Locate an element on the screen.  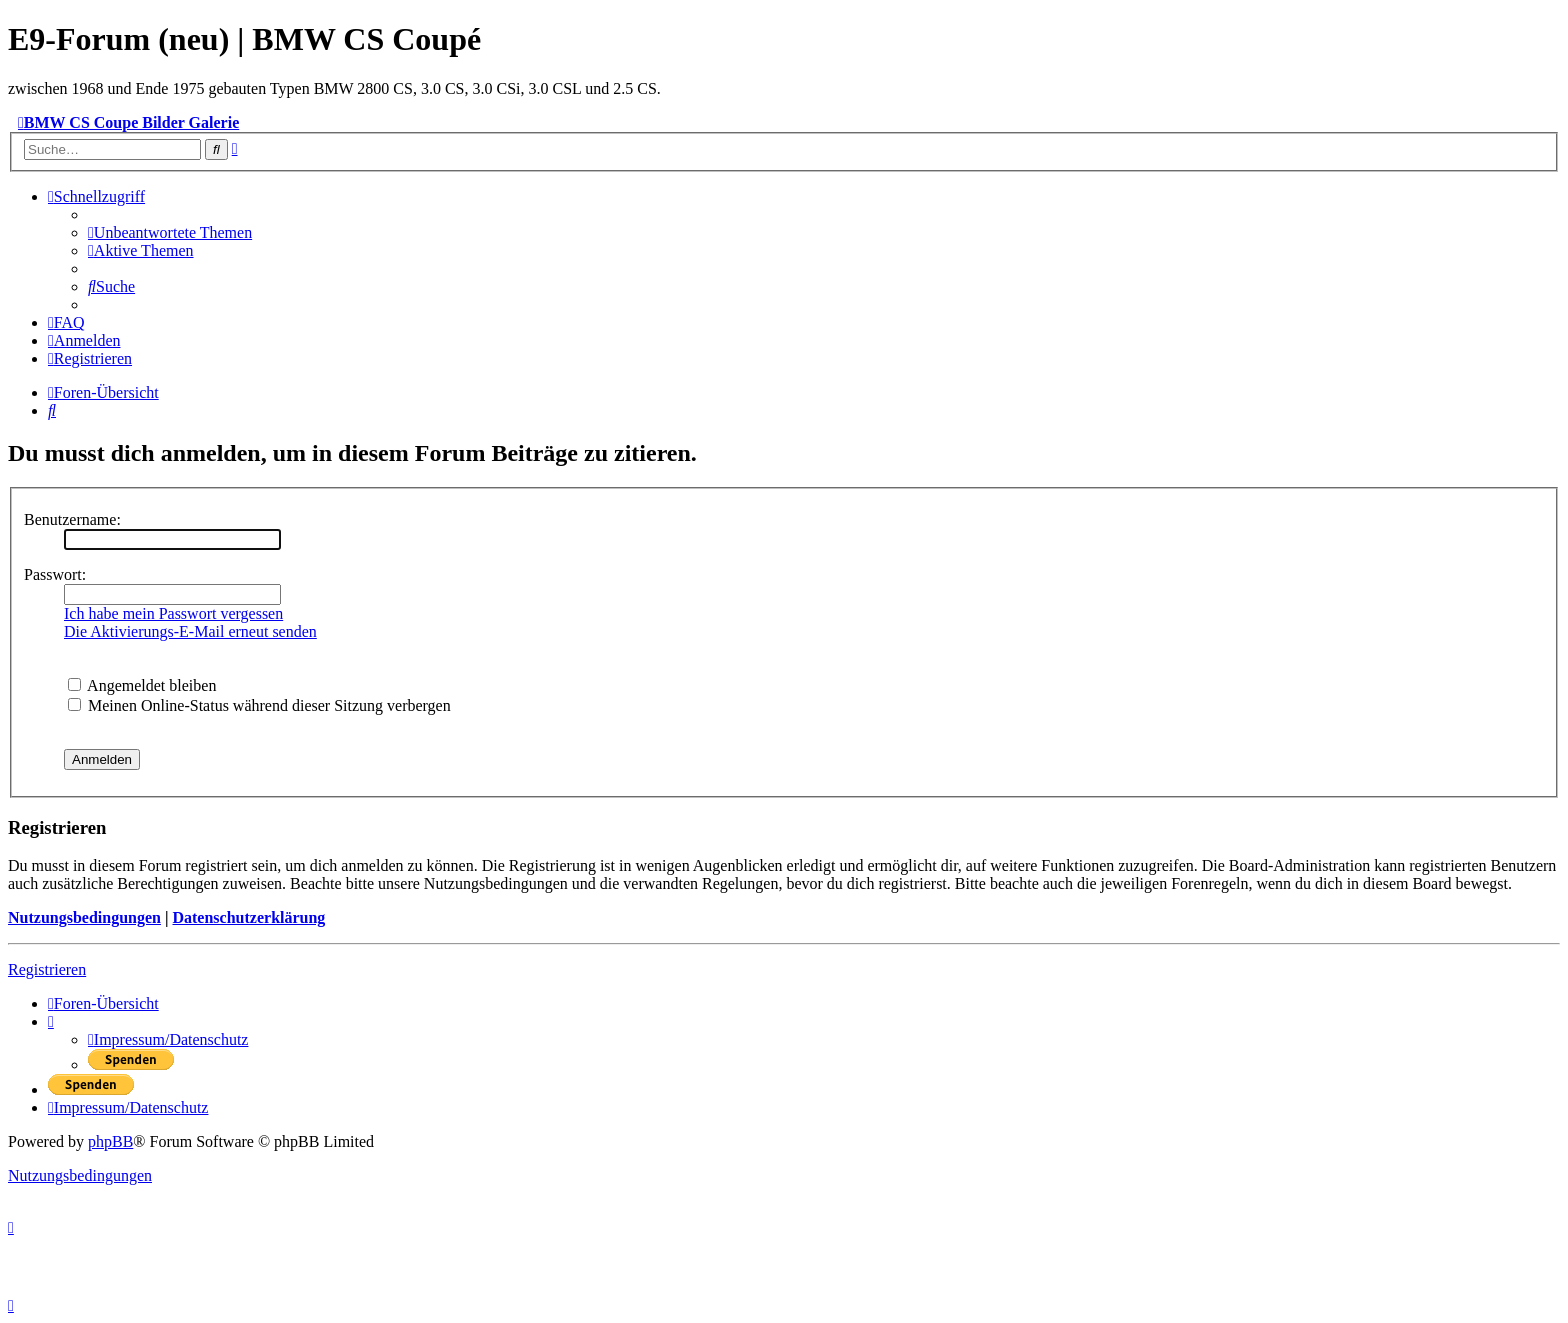
Passwort: is located at coordinates (55, 574).